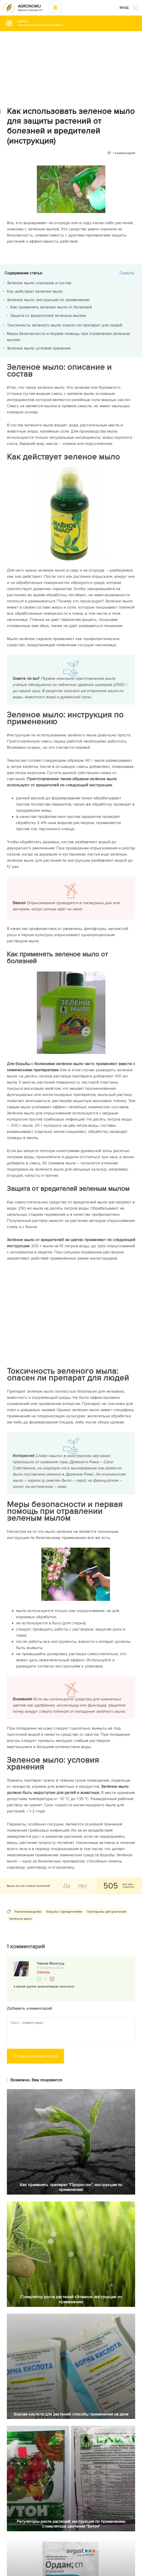  What do you see at coordinates (50, 1968) in the screenshot?
I see `17.02.2019 в 05:25` at bounding box center [50, 1968].